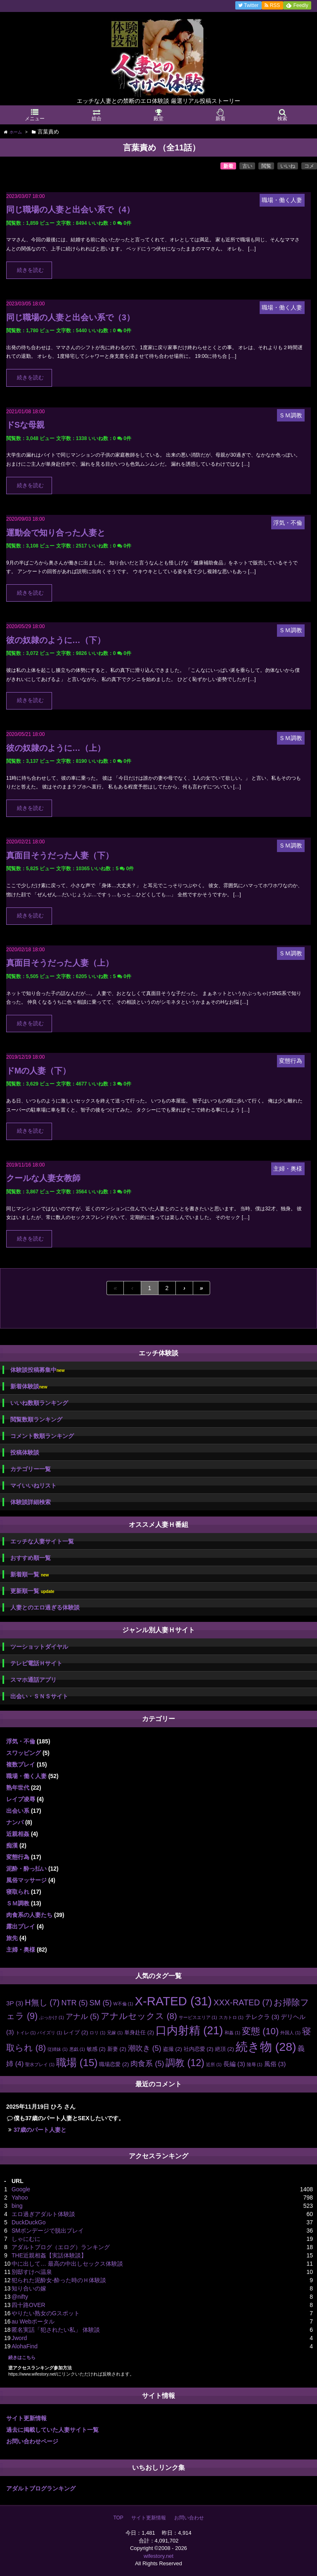 This screenshot has width=317, height=2576. Describe the element at coordinates (173, 2001) in the screenshot. I see `X-RATED [X-RATED (31個の項目)]` at that location.